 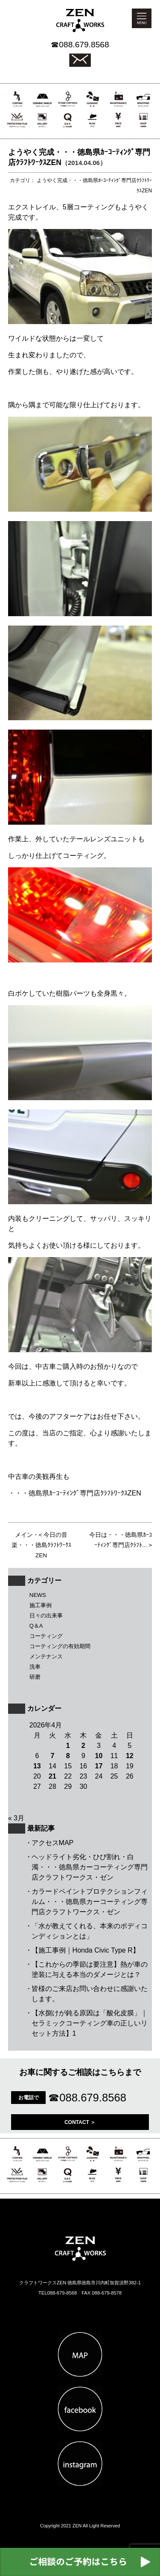 I want to click on ヘッドライト劣化・ひび割れ・白濁・・・徳島県カーコーティング専門店クラフトワークス・ゼン, so click(x=90, y=1867).